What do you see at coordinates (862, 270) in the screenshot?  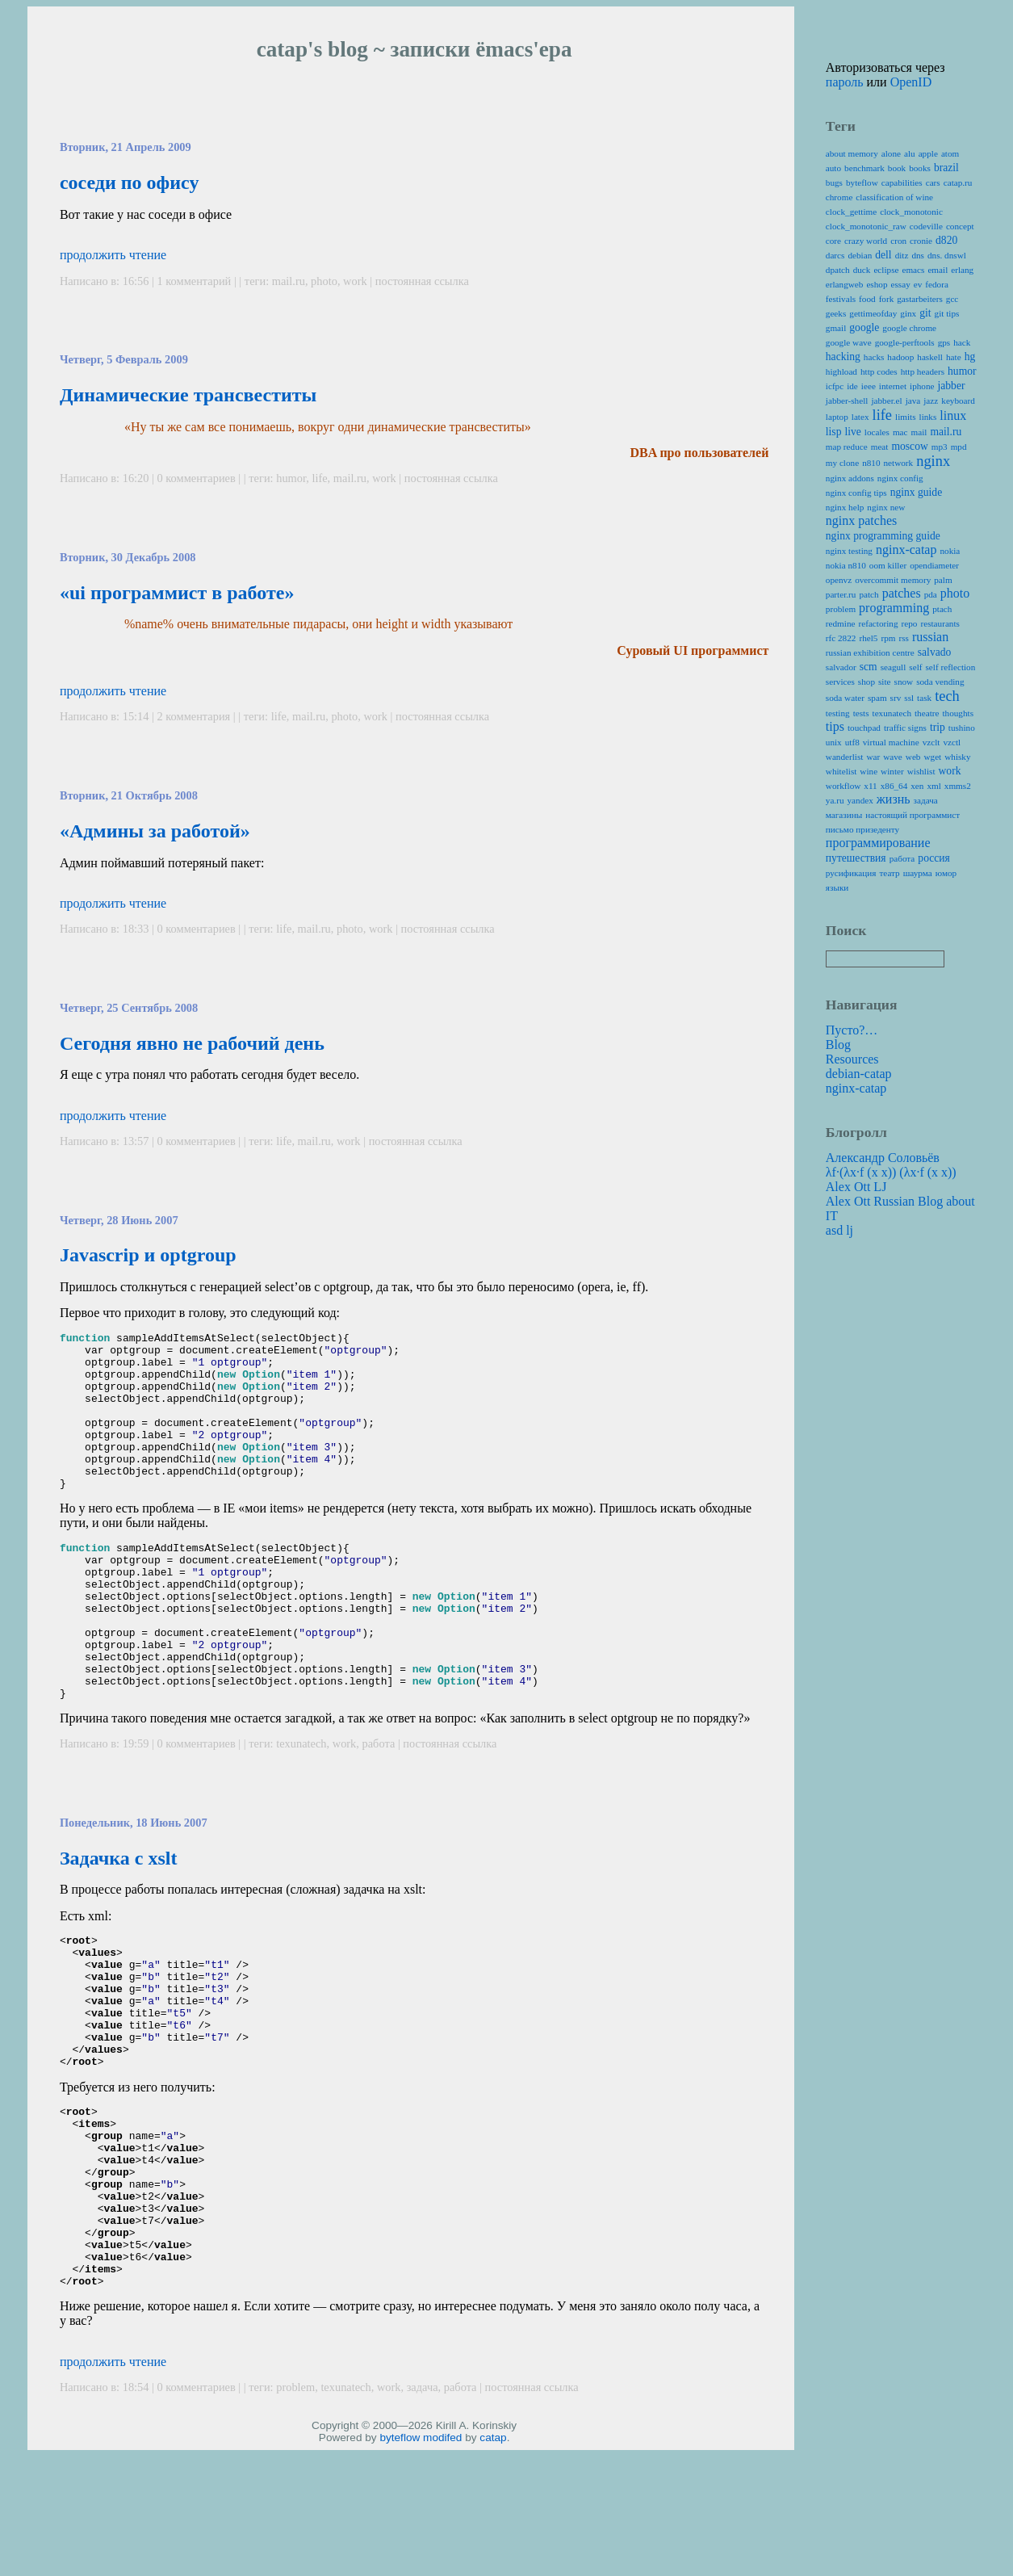 I see `duck` at bounding box center [862, 270].